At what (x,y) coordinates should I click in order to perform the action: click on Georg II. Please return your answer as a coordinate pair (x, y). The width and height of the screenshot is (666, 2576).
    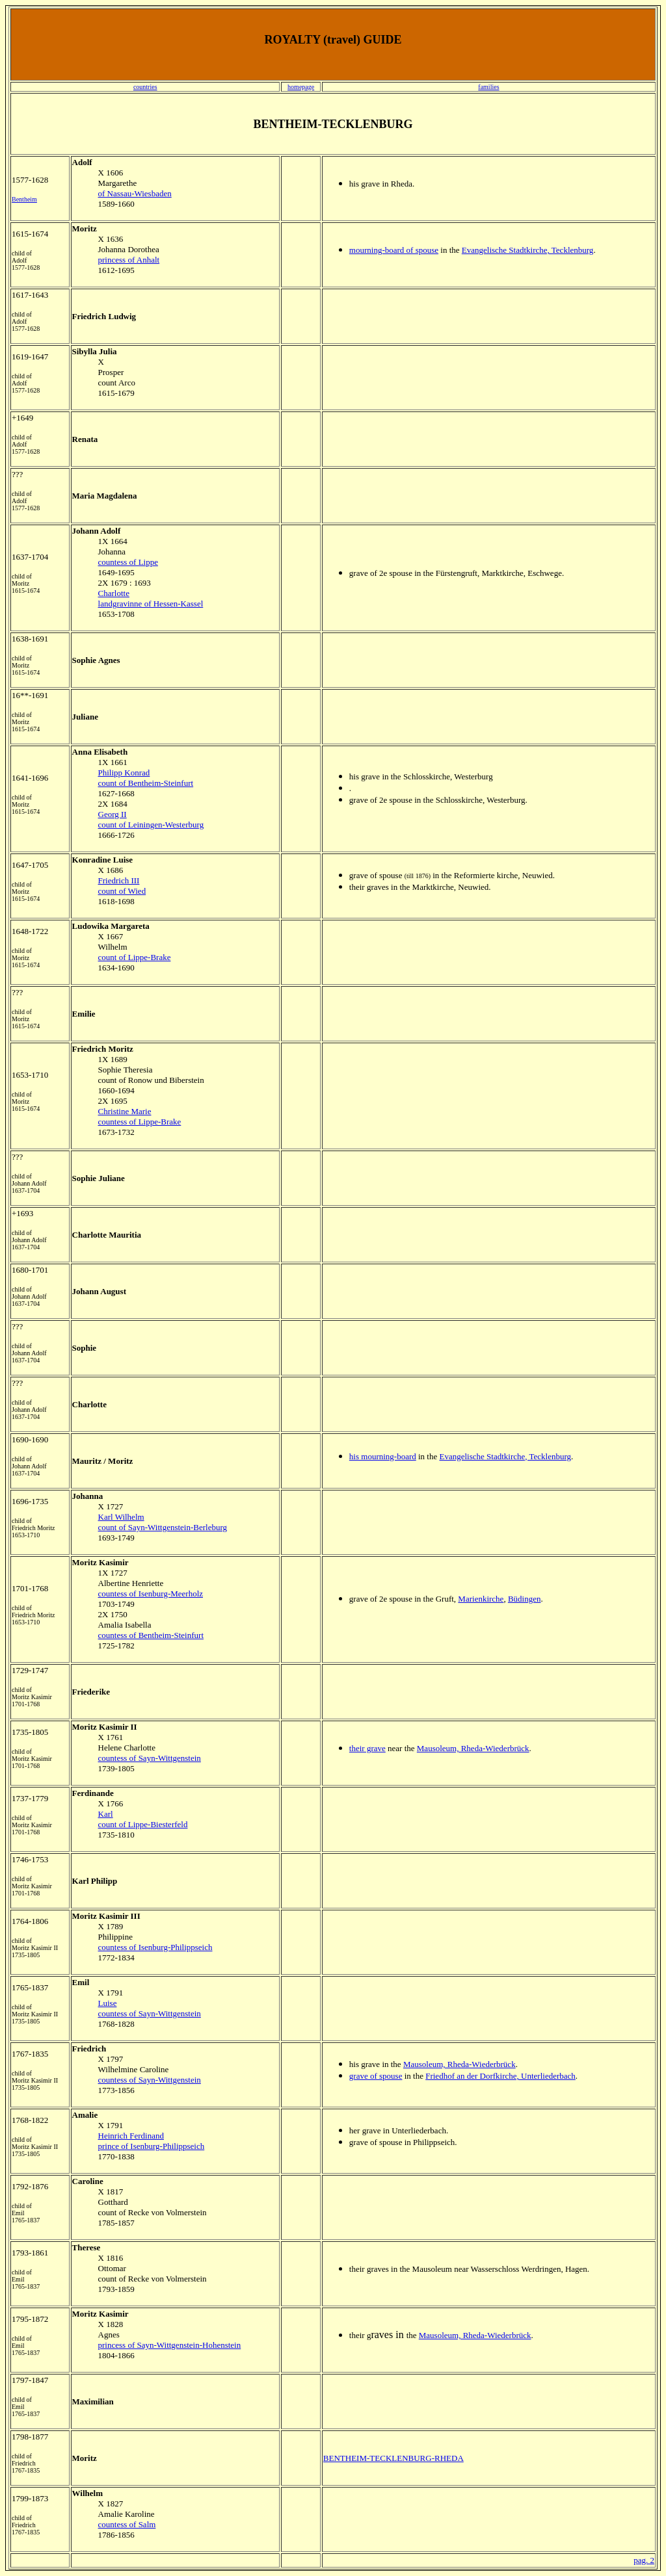
    Looking at the image, I should click on (112, 814).